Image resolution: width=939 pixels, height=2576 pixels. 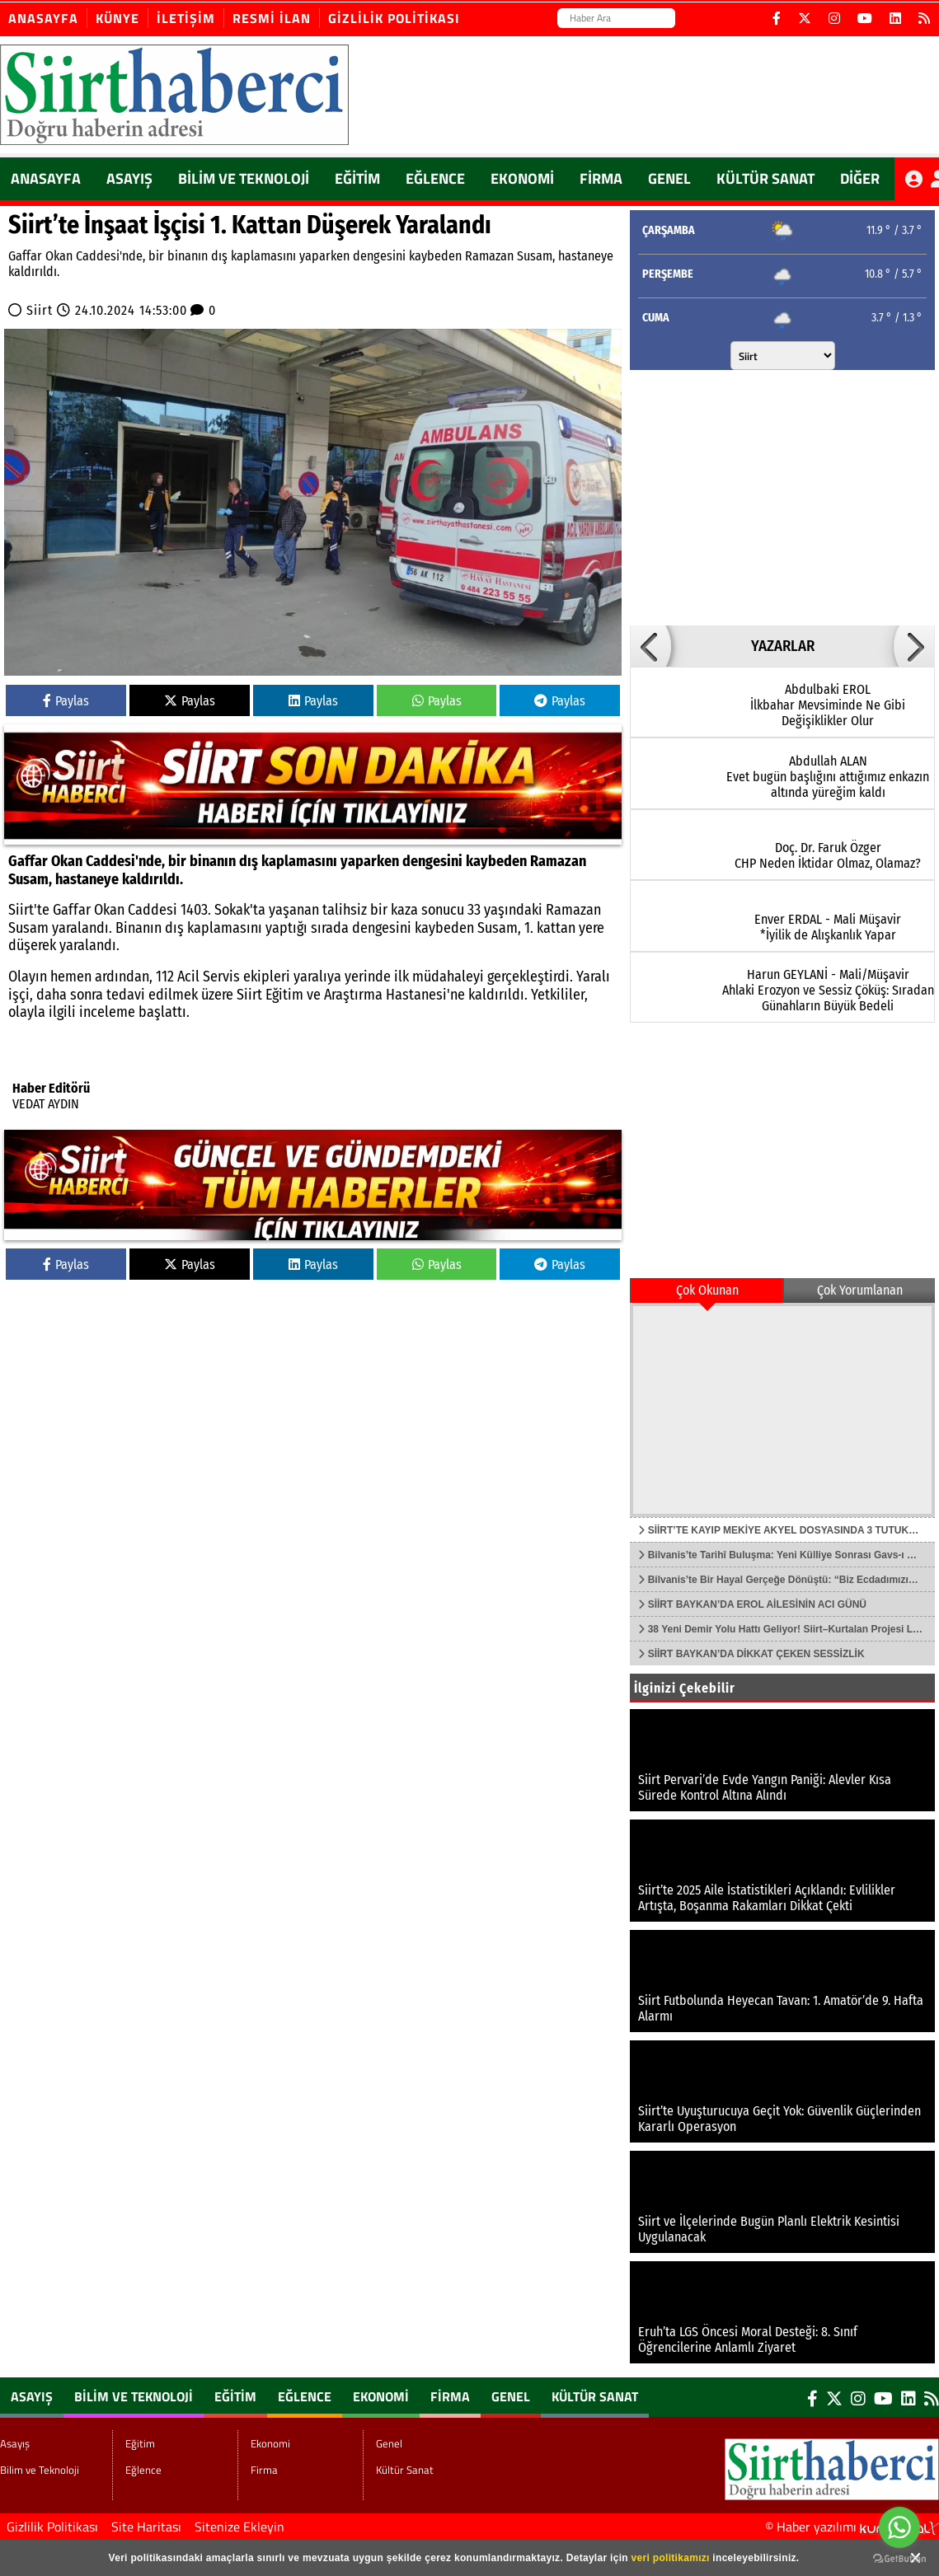 I want to click on Kültür Sanat, so click(x=765, y=178).